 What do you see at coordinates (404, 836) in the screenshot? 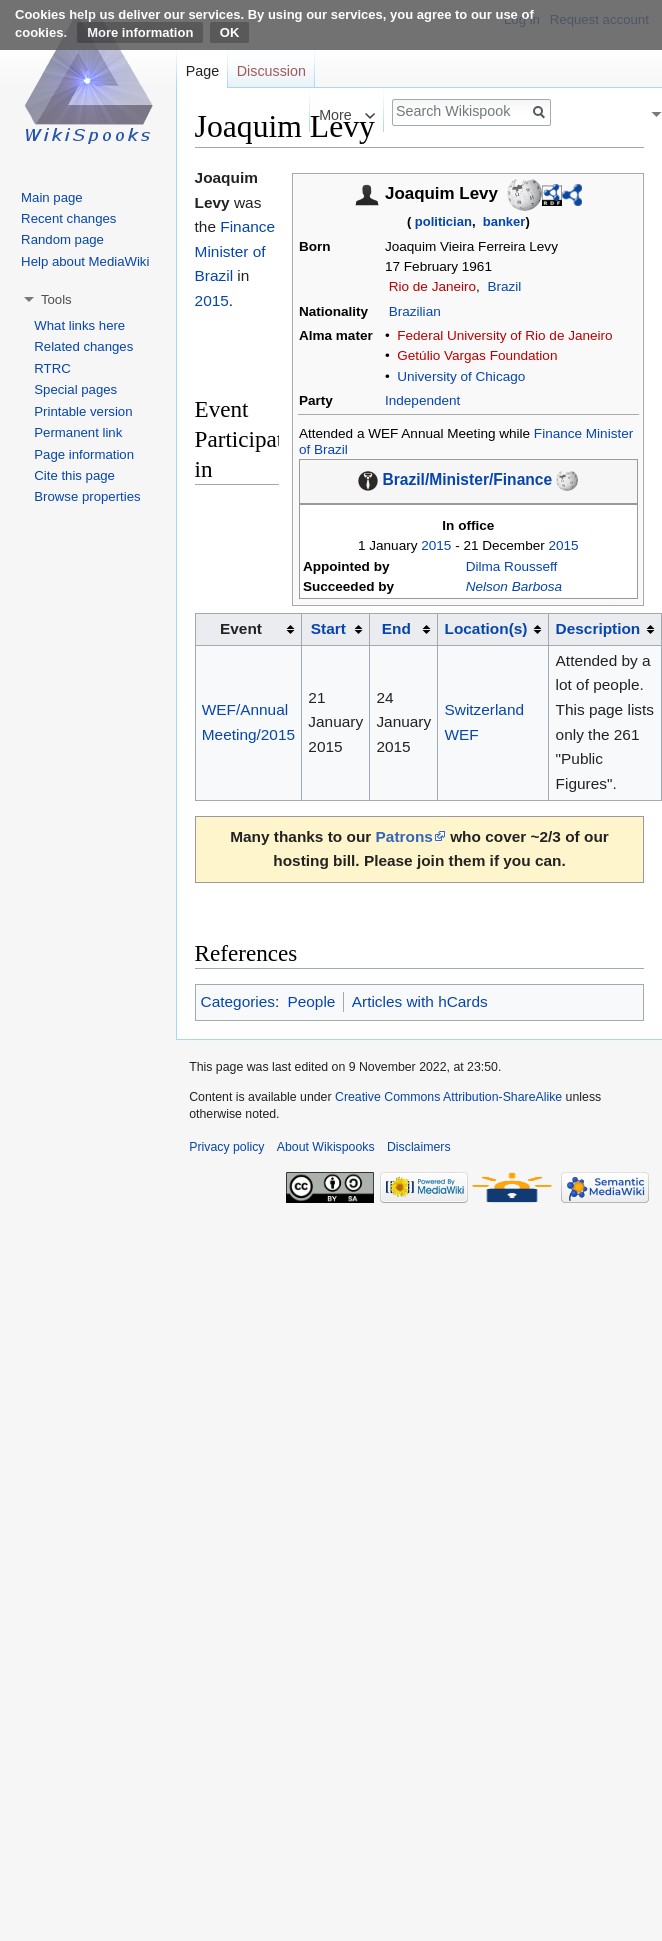
I see `Patrons` at bounding box center [404, 836].